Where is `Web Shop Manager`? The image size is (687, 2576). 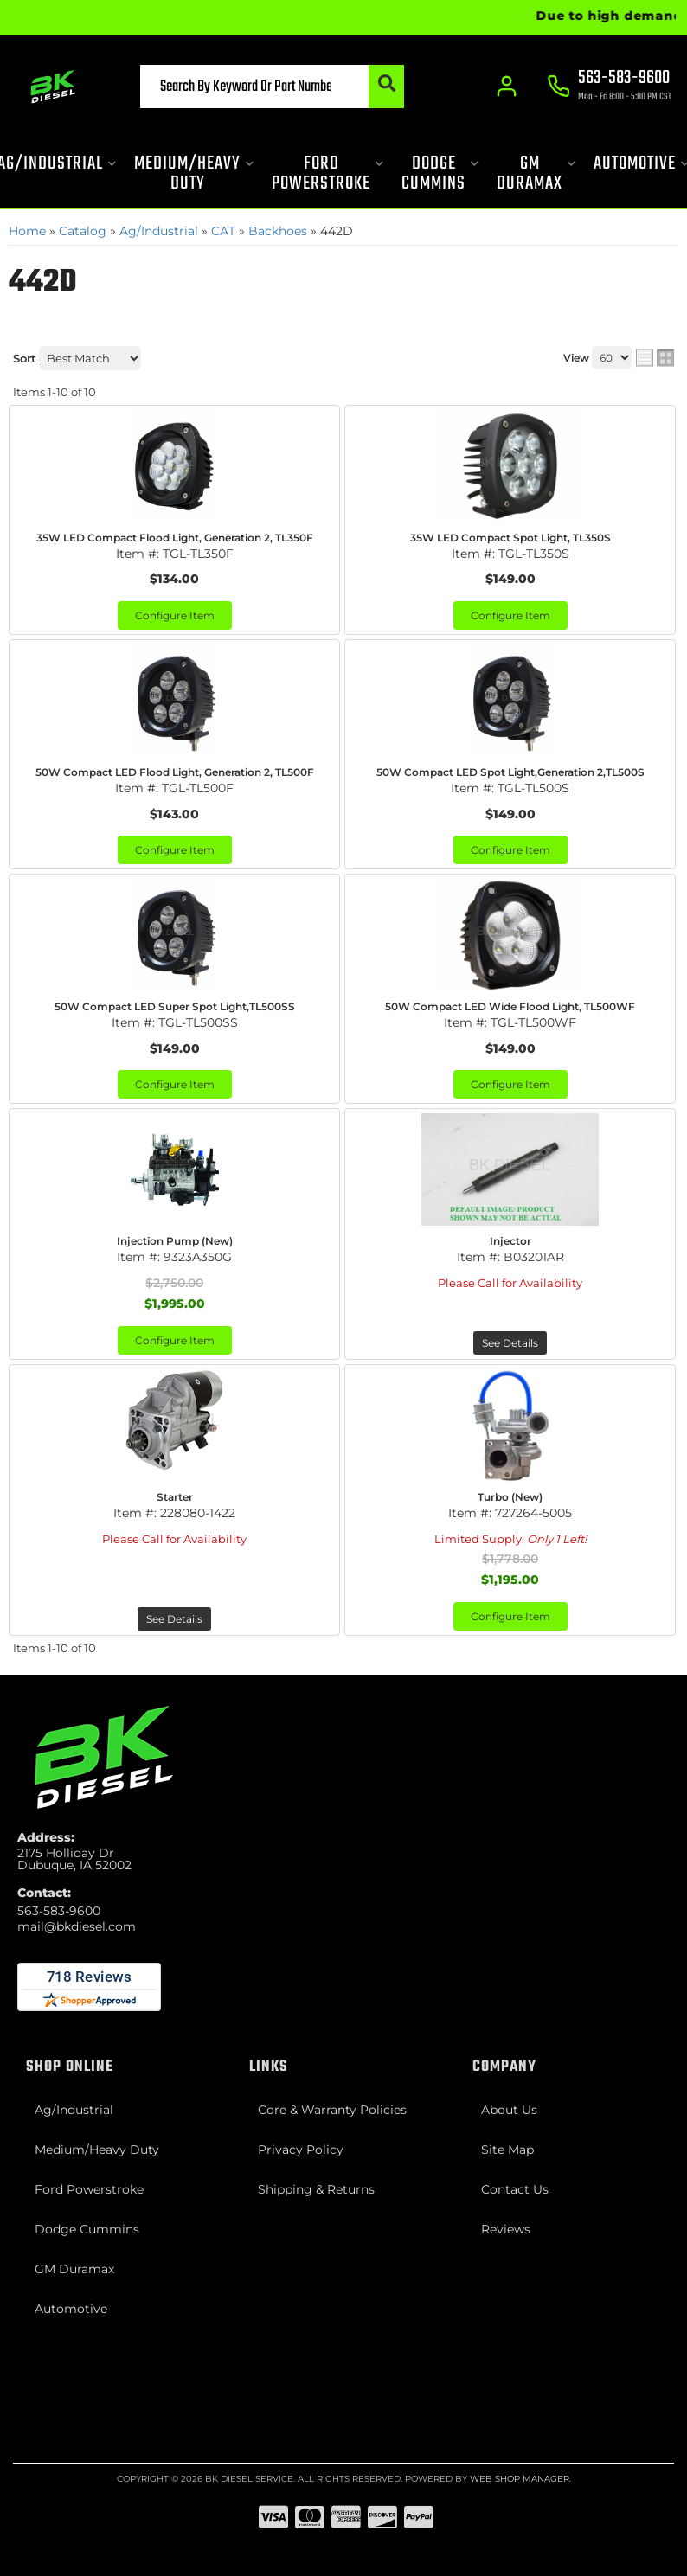
Web Shop Manager is located at coordinates (519, 2478).